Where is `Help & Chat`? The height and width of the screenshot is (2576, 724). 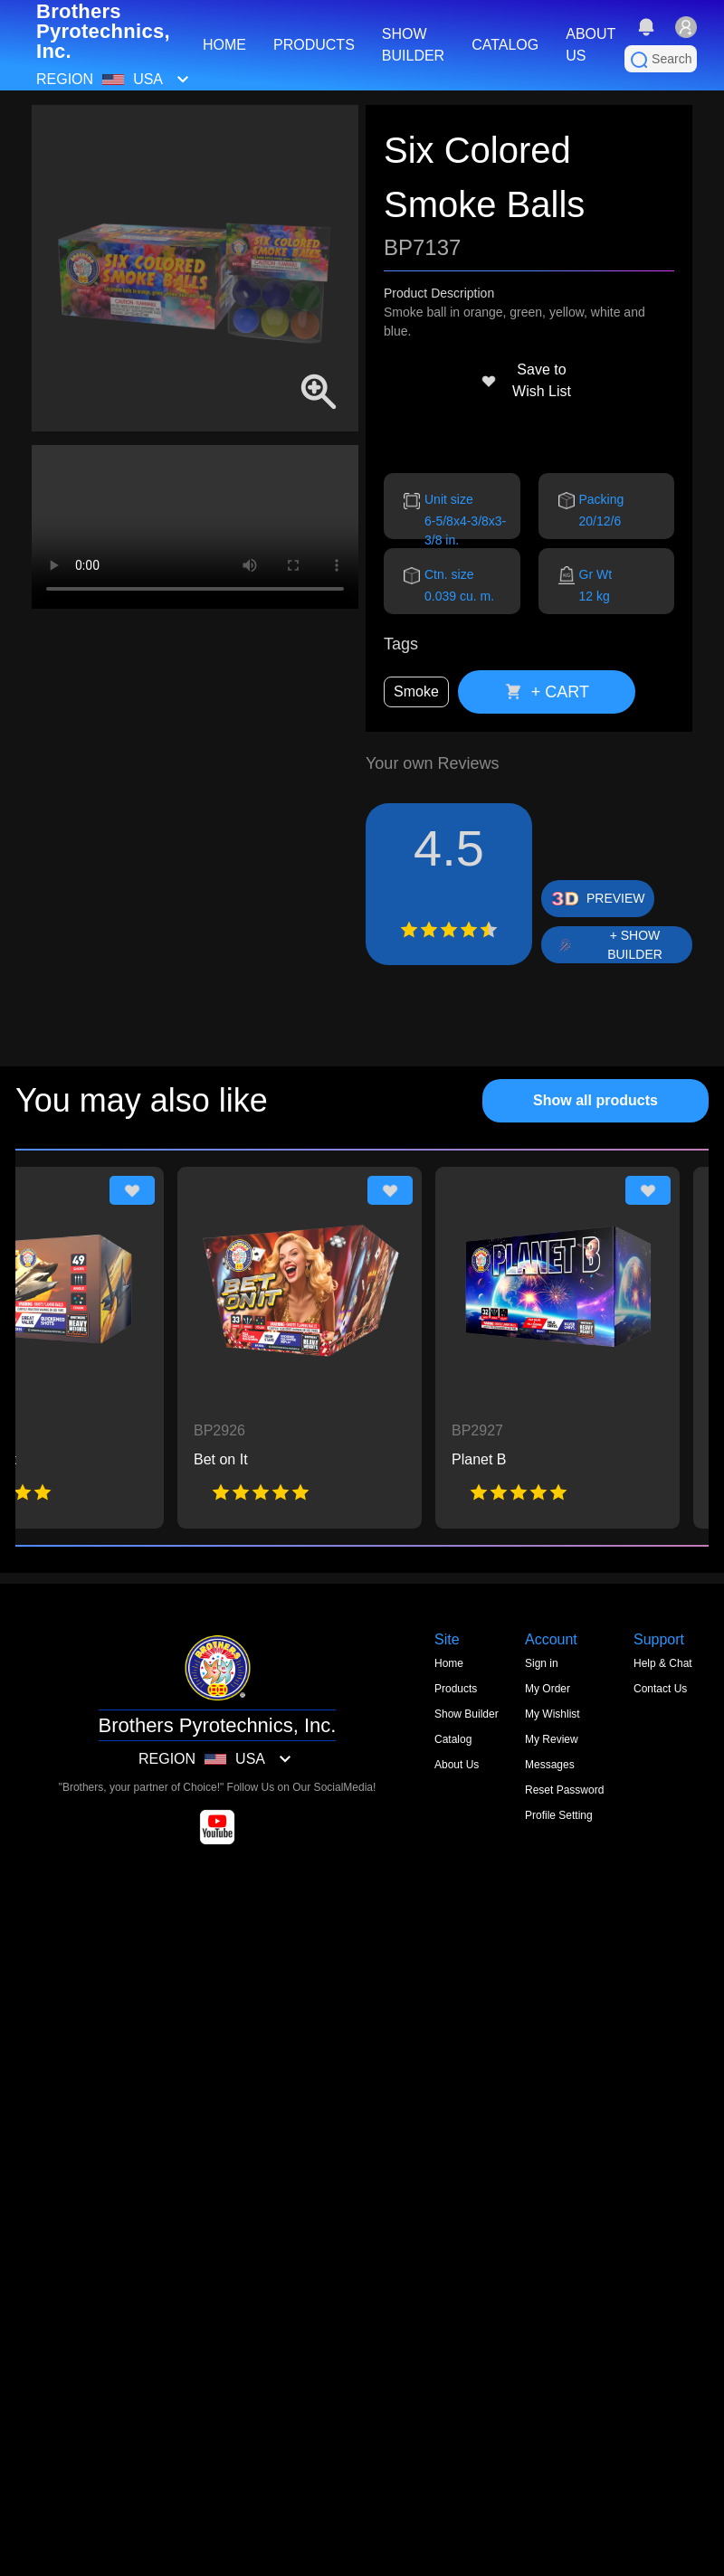 Help & Chat is located at coordinates (663, 1663).